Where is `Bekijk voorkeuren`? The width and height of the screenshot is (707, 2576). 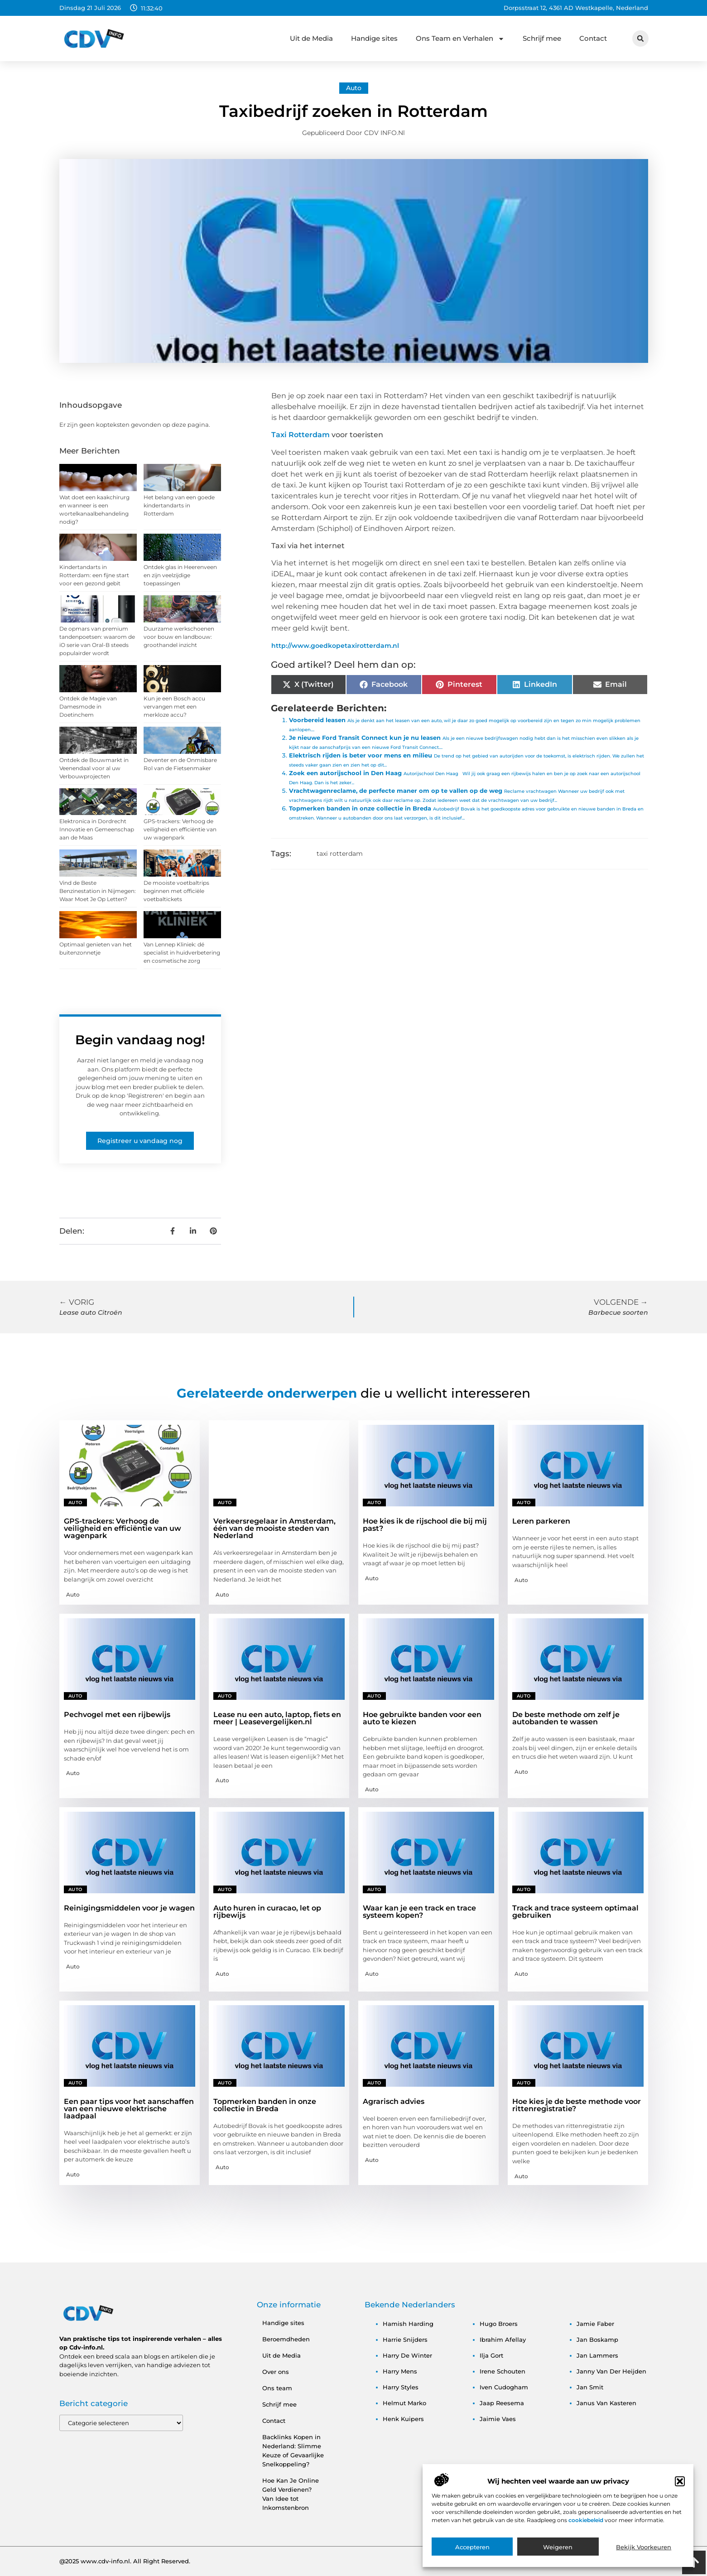 Bekijk voorkeuren is located at coordinates (643, 2557).